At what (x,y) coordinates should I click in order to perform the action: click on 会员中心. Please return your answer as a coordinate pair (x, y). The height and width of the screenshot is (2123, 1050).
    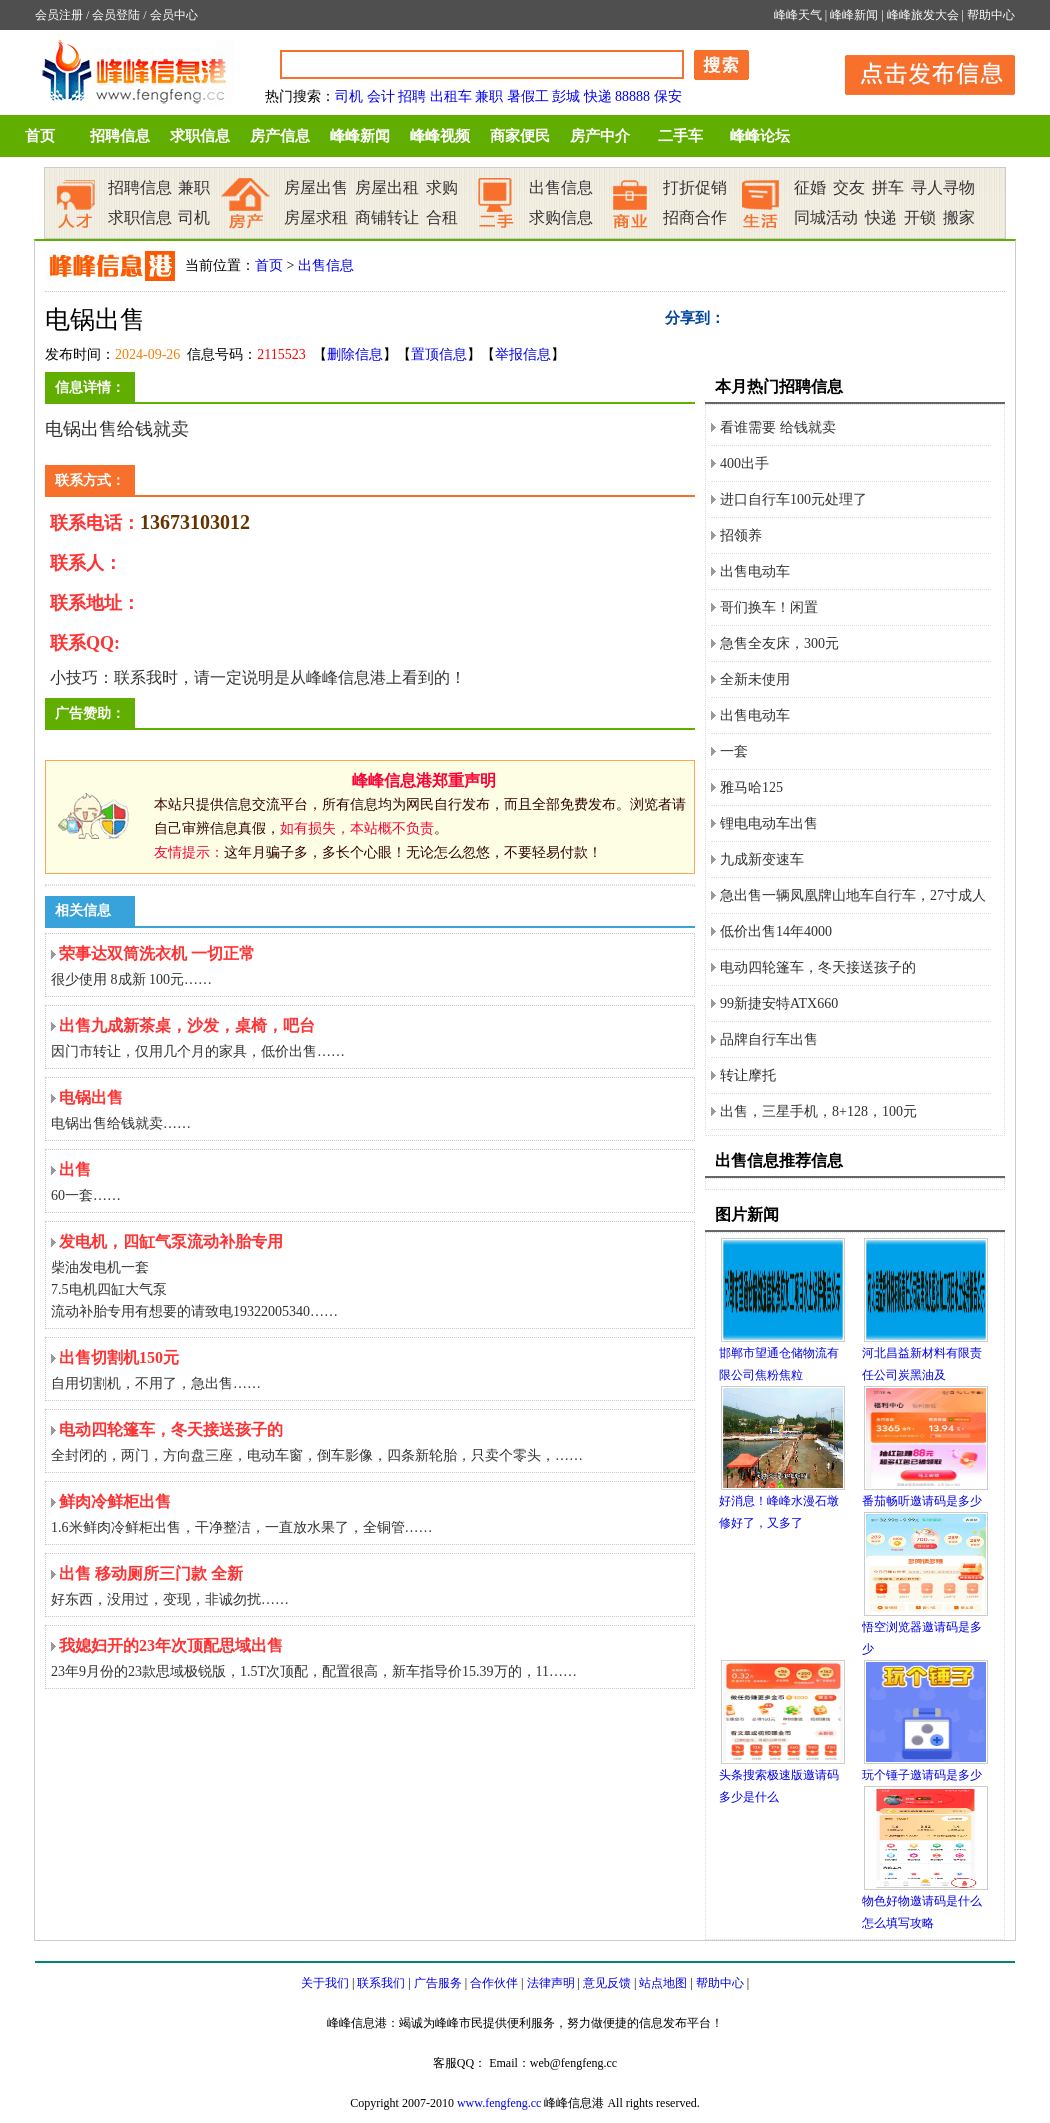
    Looking at the image, I should click on (174, 15).